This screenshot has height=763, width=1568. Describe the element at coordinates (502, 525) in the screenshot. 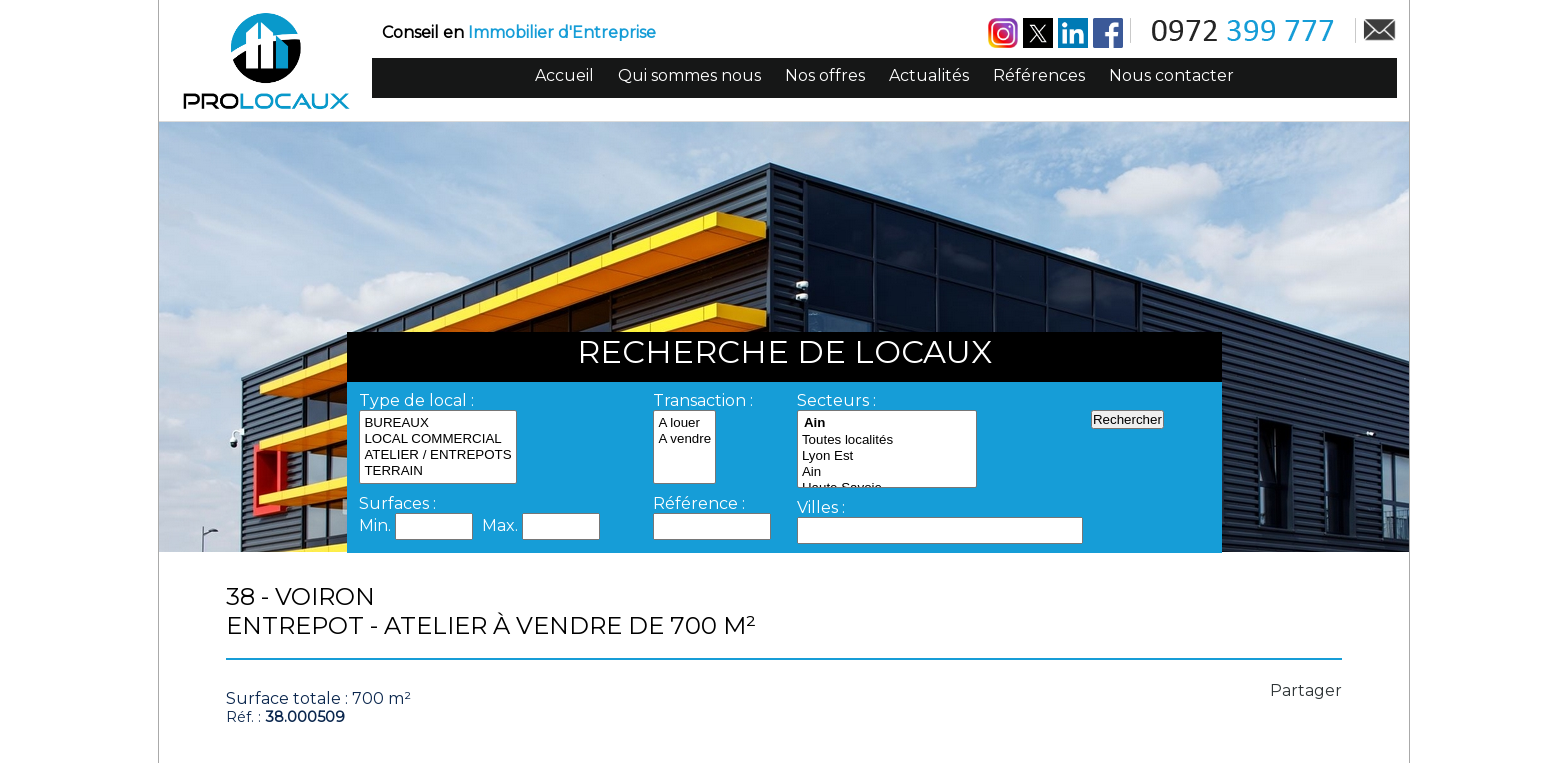

I see `Max.` at that location.